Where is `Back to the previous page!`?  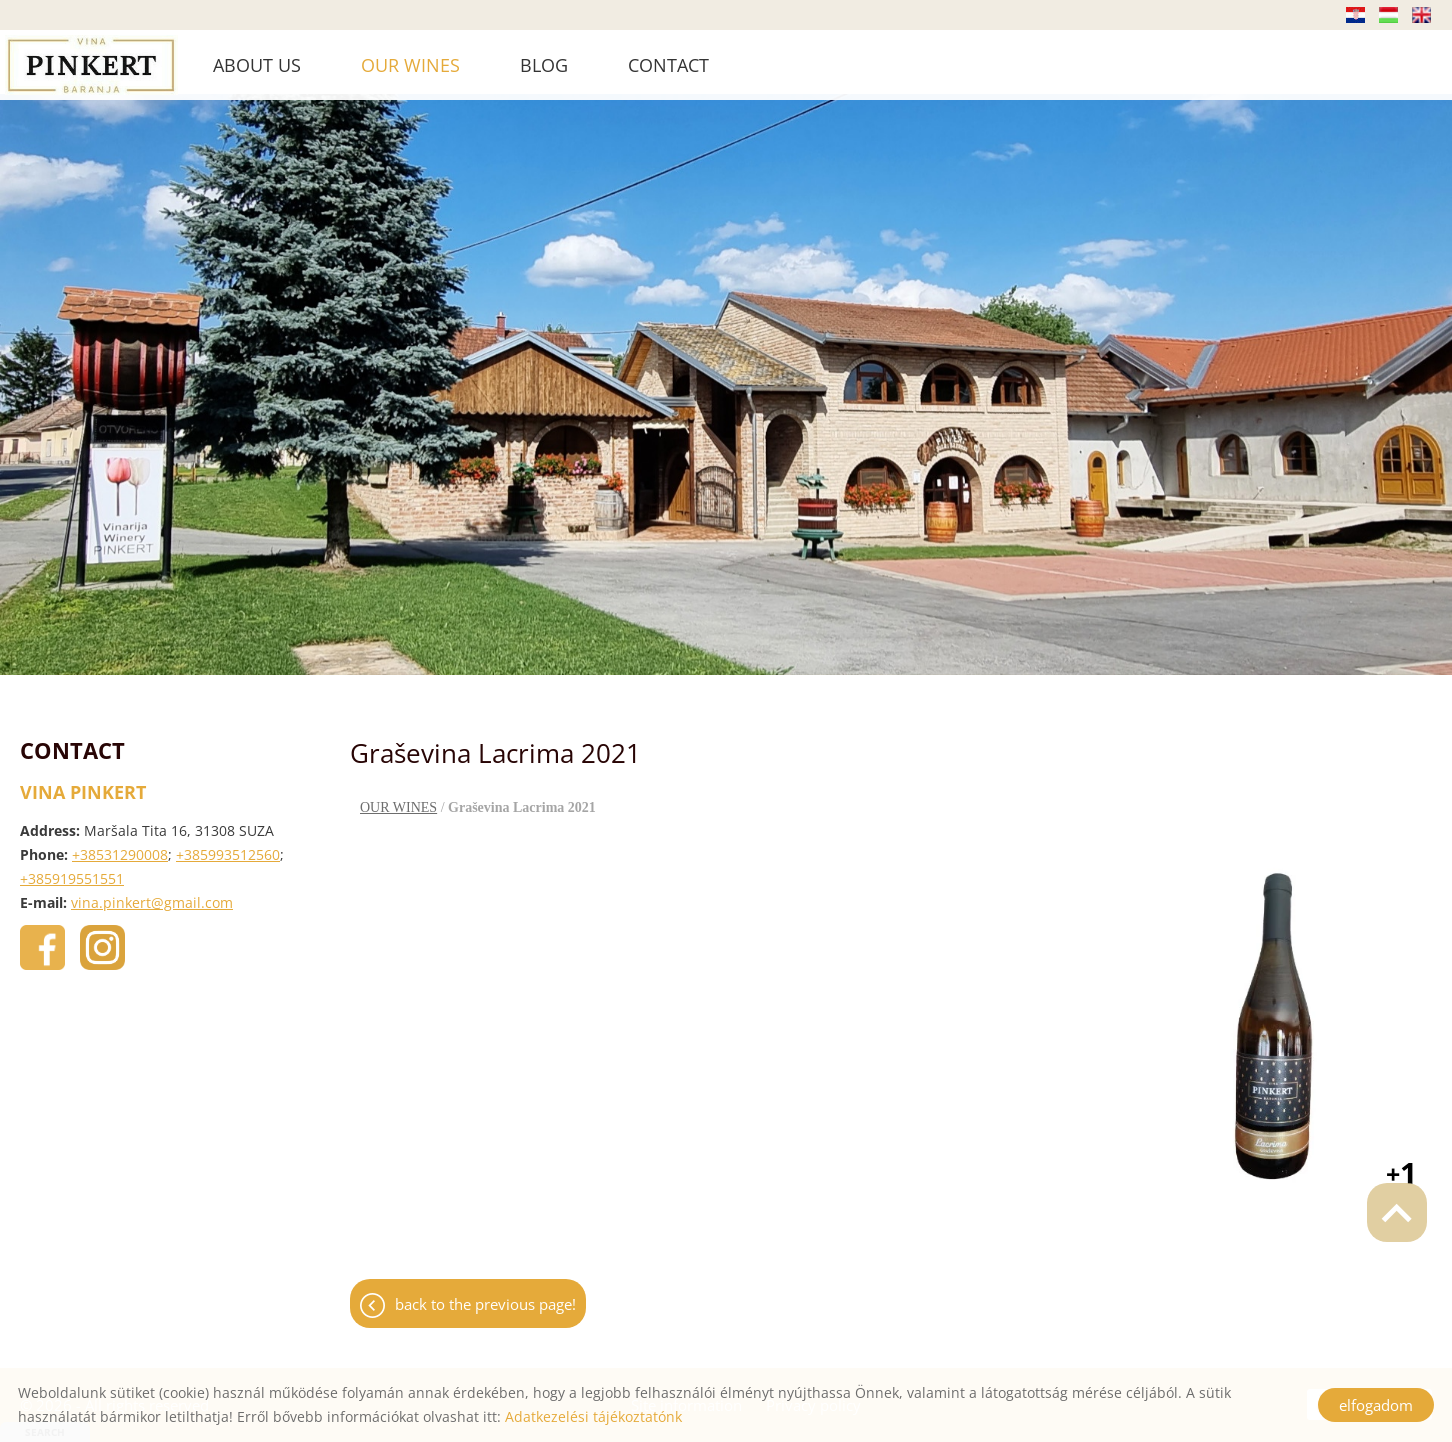
Back to the previous page! is located at coordinates (485, 1294).